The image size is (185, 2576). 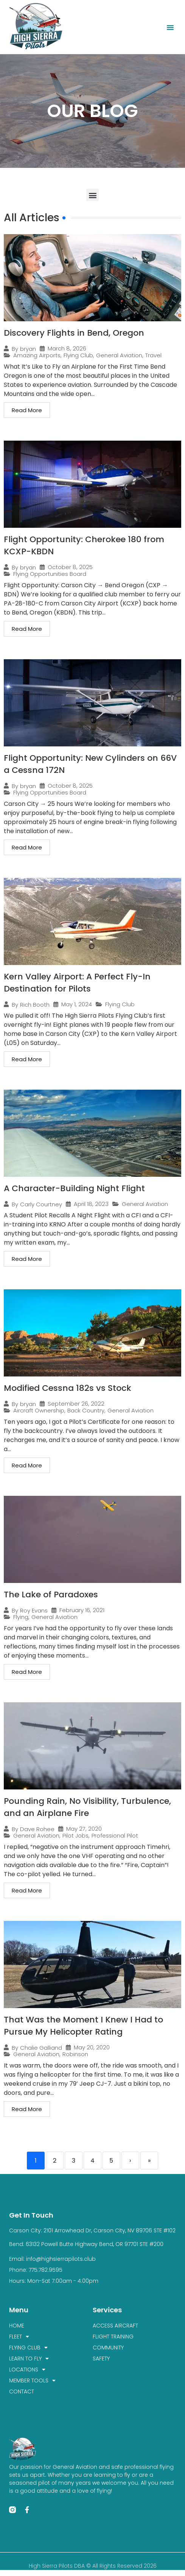 What do you see at coordinates (76, 1004) in the screenshot?
I see `May 1, 2024` at bounding box center [76, 1004].